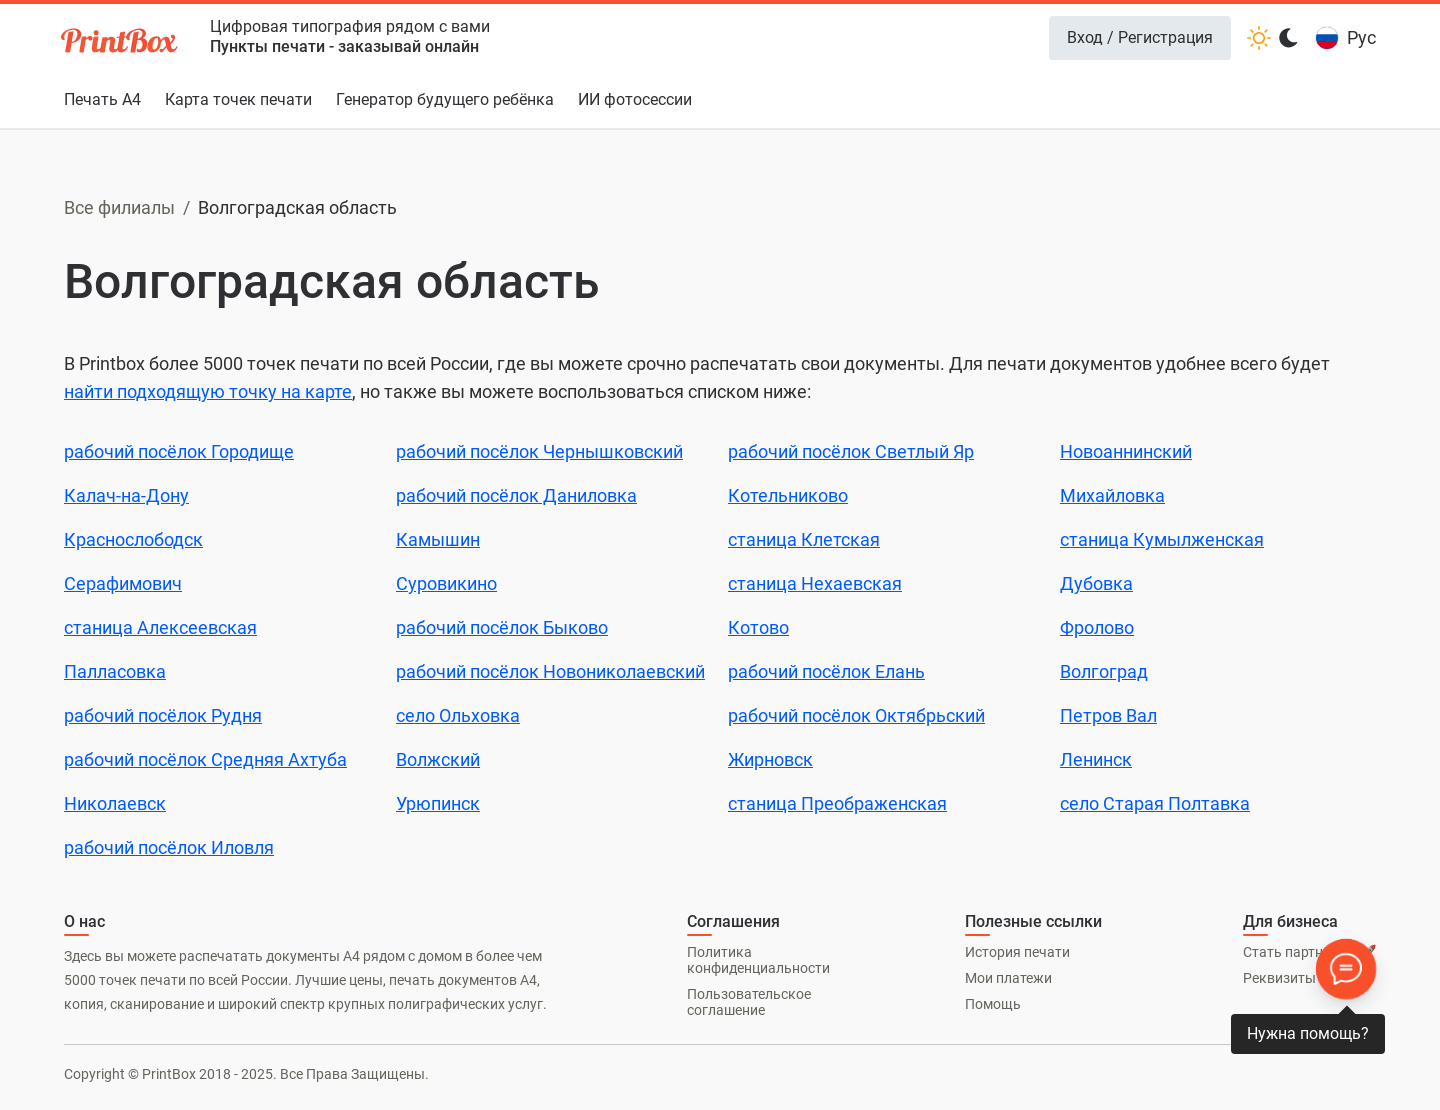  I want to click on село Старая Полтавка, so click(1155, 803).